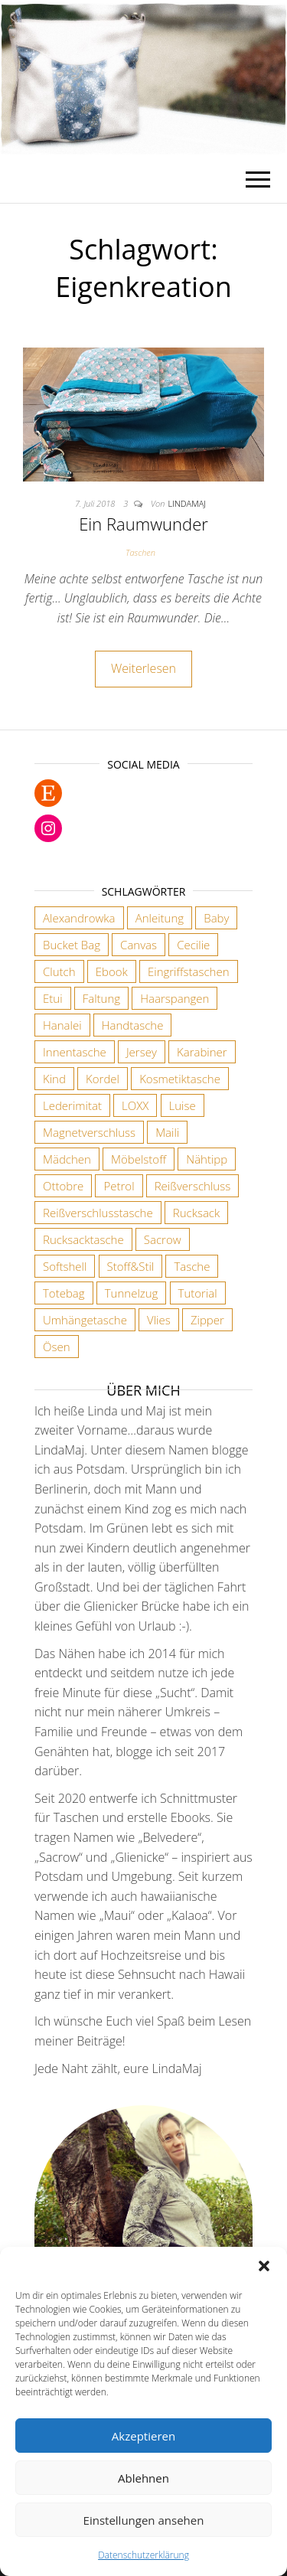  Describe the element at coordinates (63, 1185) in the screenshot. I see `Ottobre [Ottobre (3 Einträge)]` at that location.